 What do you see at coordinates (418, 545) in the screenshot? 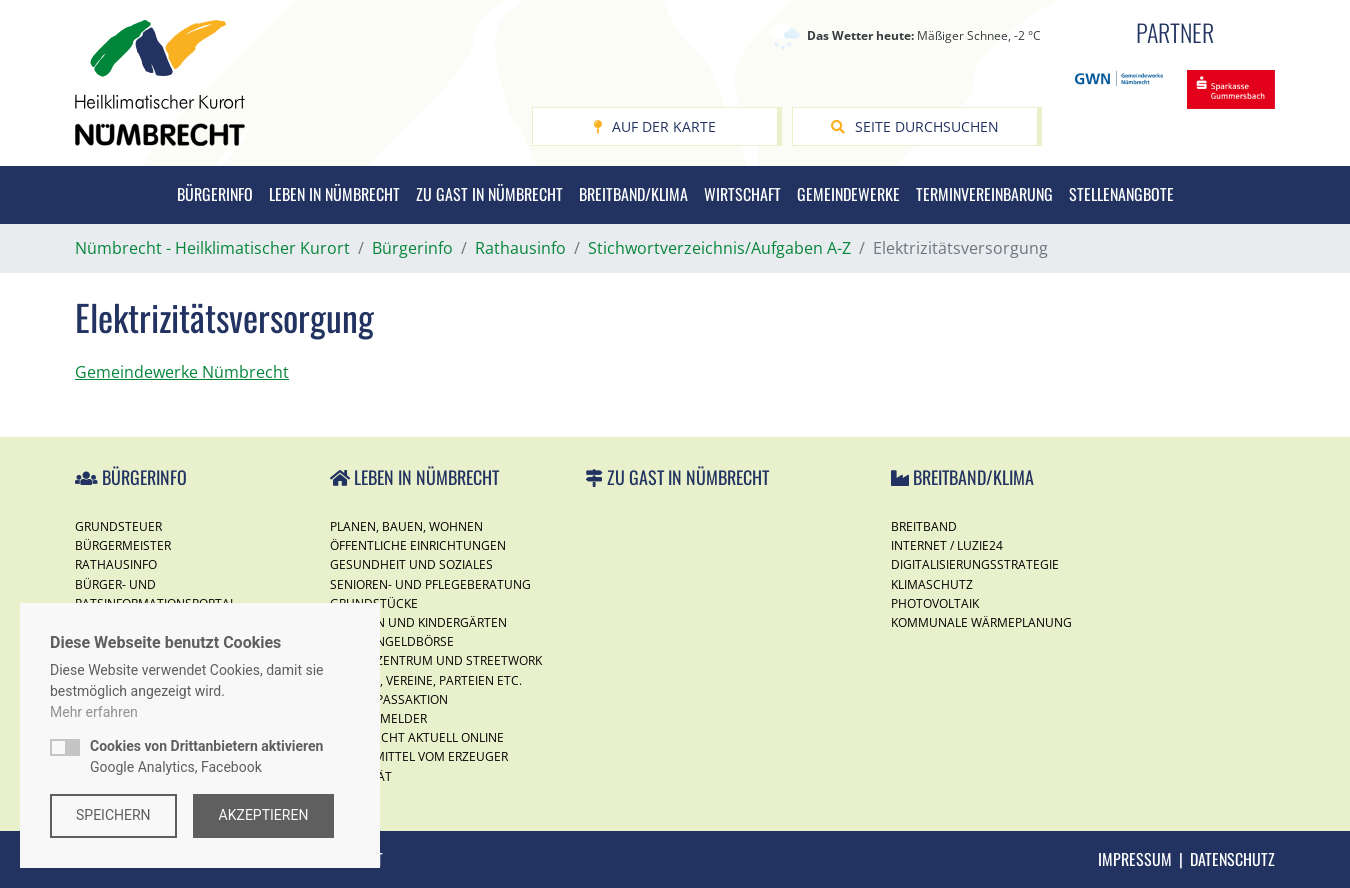
I see `Öffentliche Einrichtungen` at bounding box center [418, 545].